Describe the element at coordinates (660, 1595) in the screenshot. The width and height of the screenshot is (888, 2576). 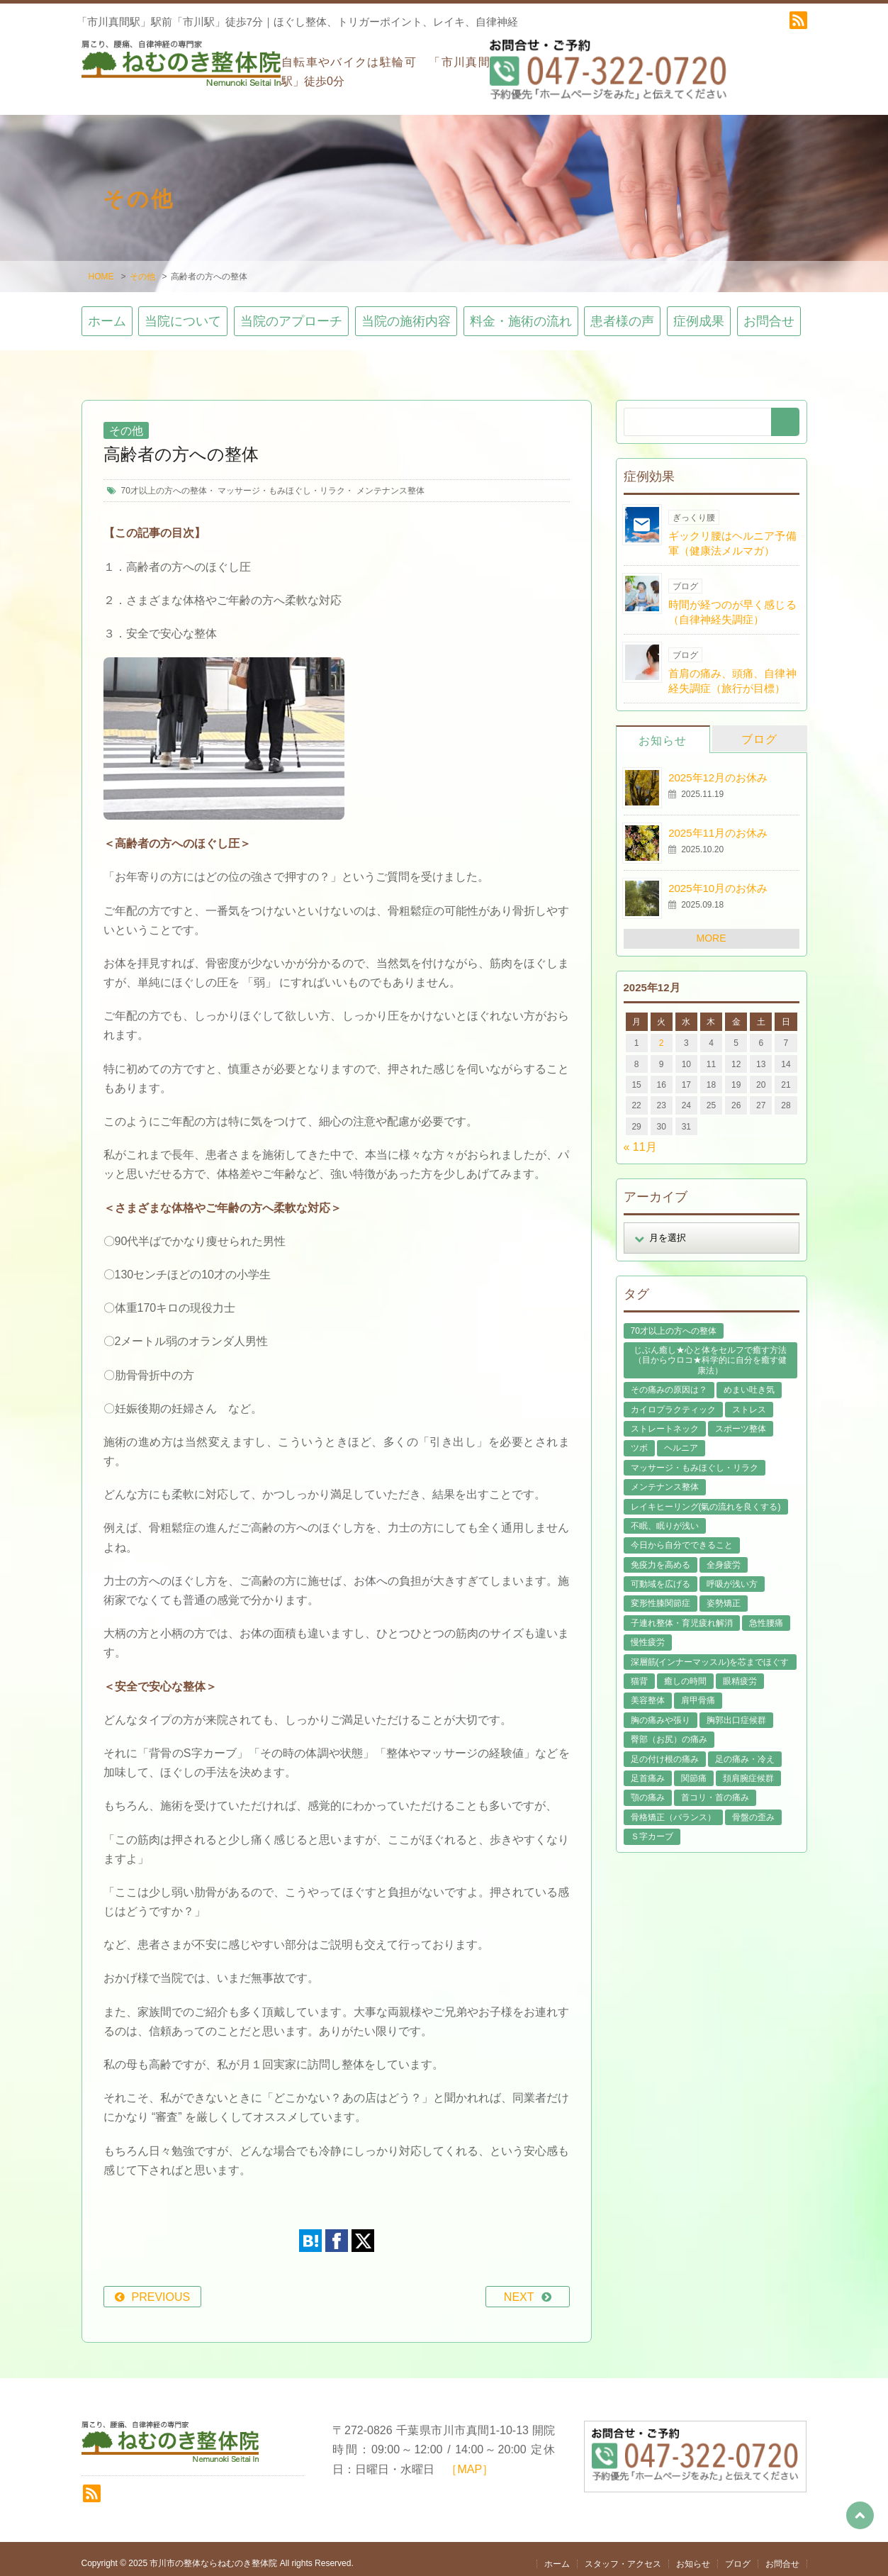
I see `変形性膝関節症 [変形性膝関節症 (4個の項目)]` at that location.